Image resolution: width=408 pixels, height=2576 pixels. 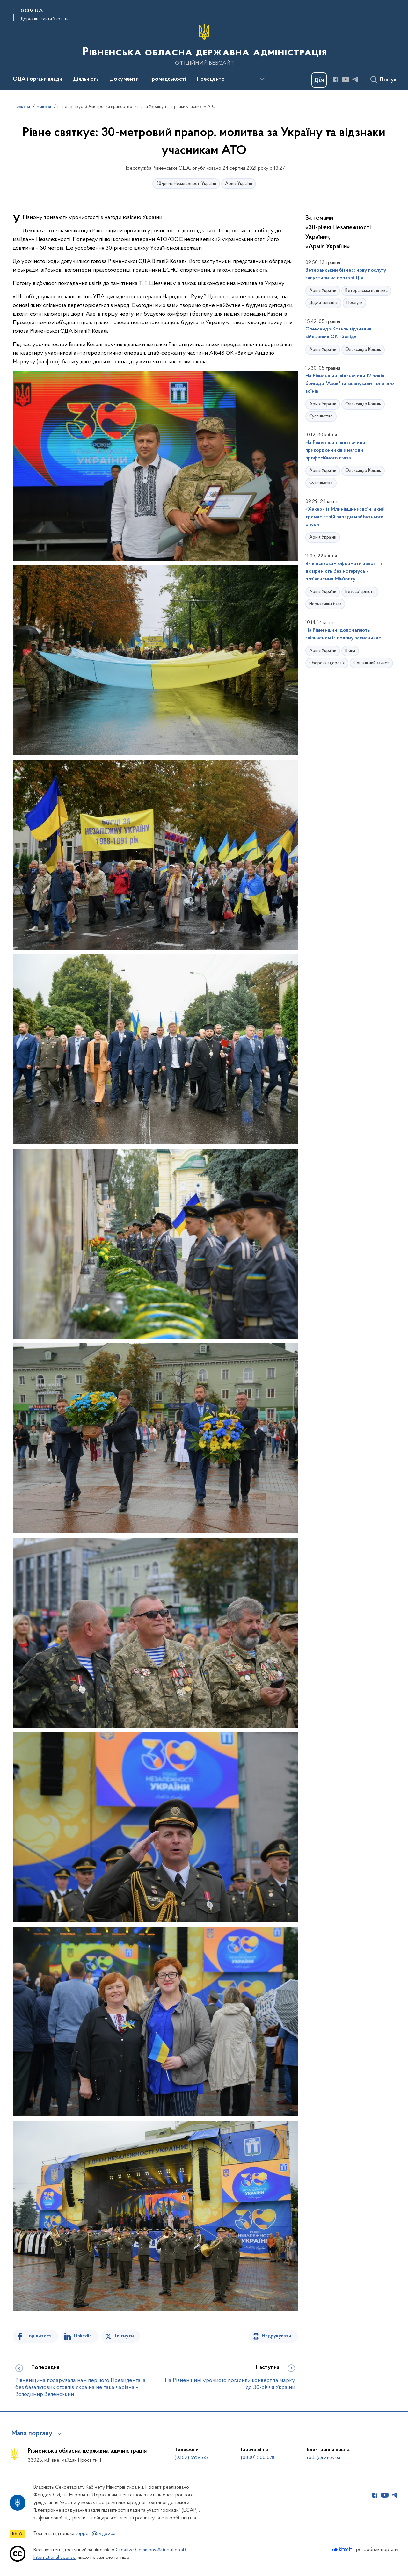 What do you see at coordinates (37, 79) in the screenshot?
I see `ОДА і органи влади [button]` at bounding box center [37, 79].